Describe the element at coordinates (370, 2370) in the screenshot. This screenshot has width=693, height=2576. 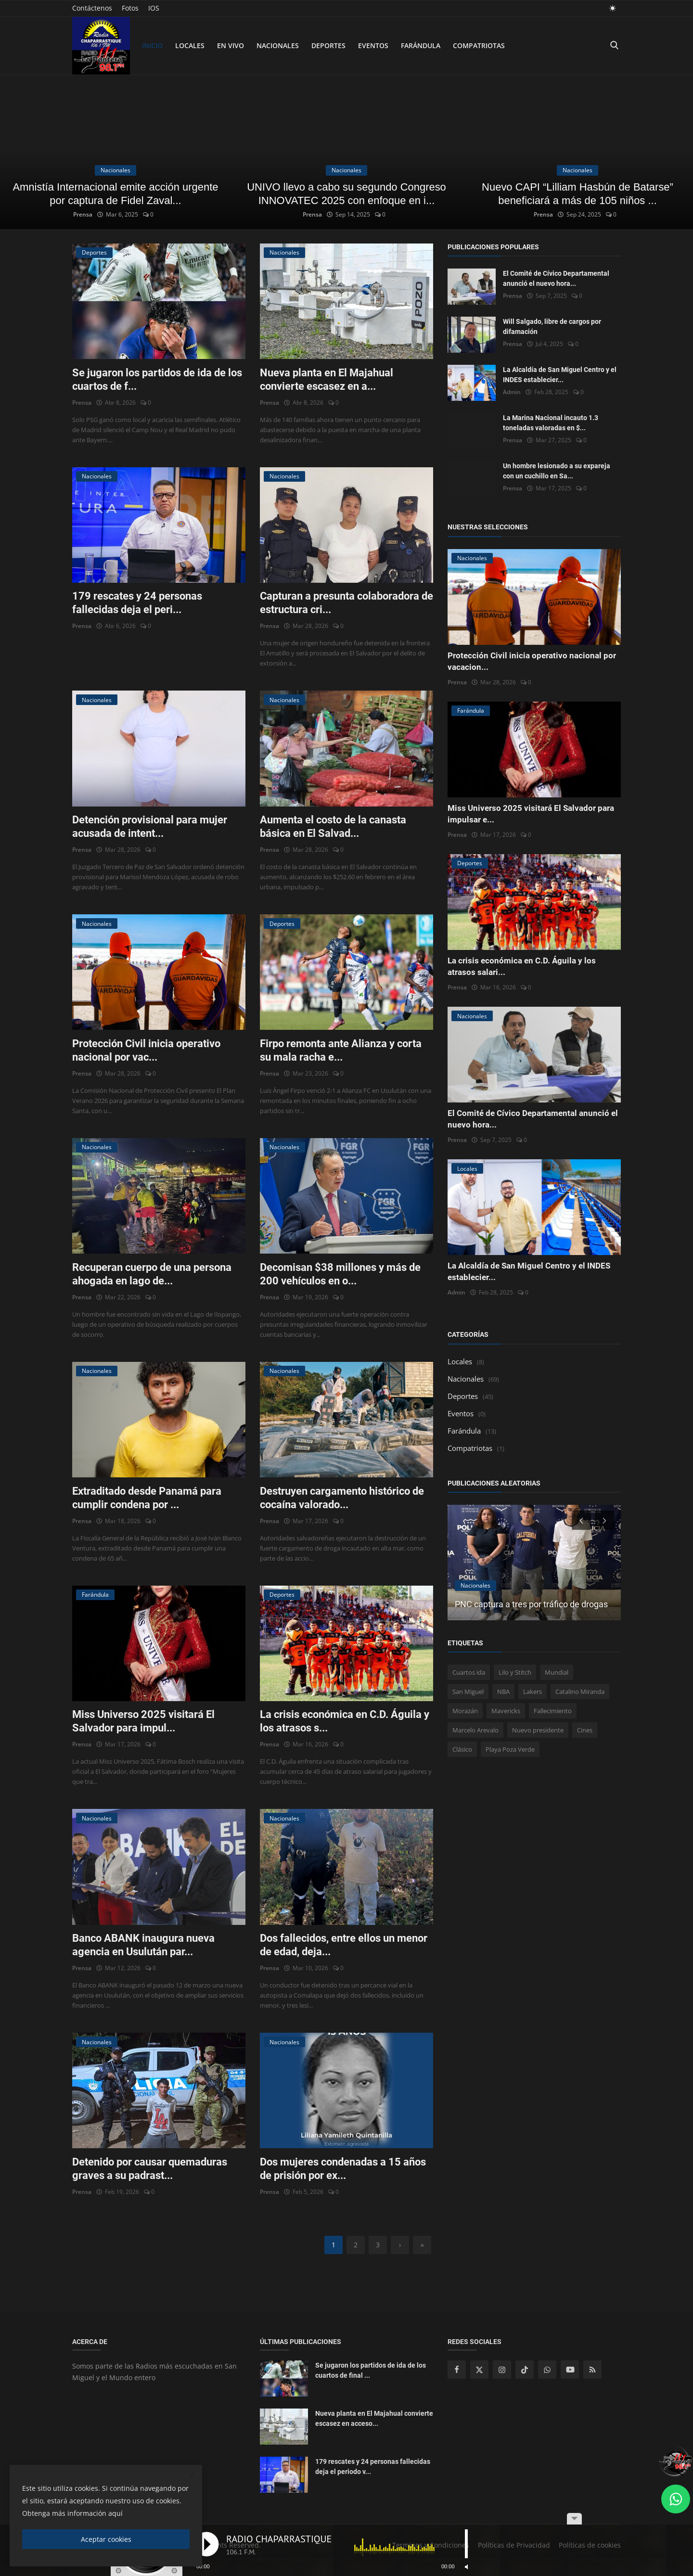
I see `Se jugaron los partidos de ida de los cuartos de final ...` at that location.